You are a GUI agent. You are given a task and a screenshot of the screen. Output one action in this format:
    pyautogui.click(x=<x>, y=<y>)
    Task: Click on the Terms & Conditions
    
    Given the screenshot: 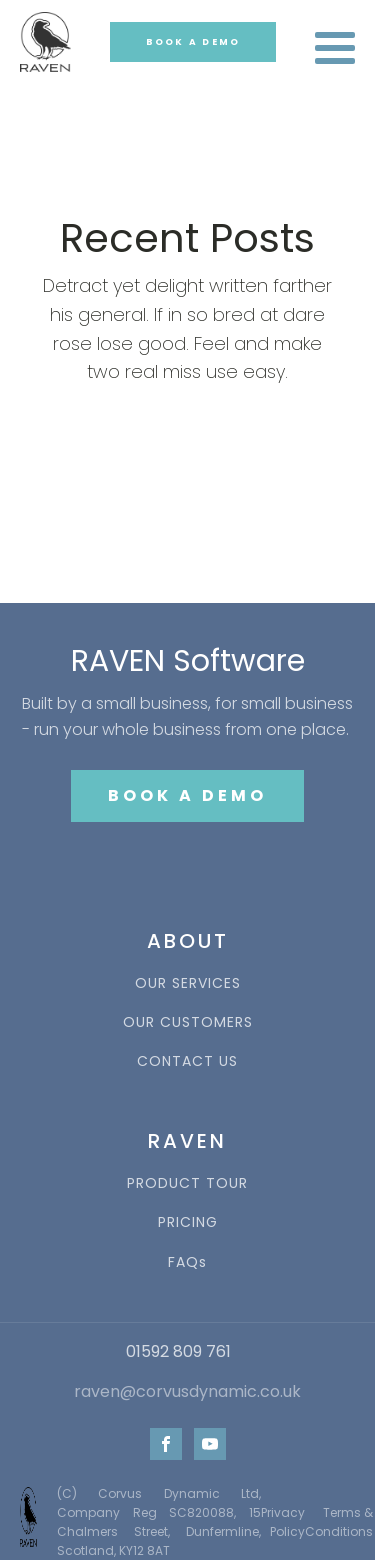 What is the action you would take?
    pyautogui.click(x=339, y=1522)
    